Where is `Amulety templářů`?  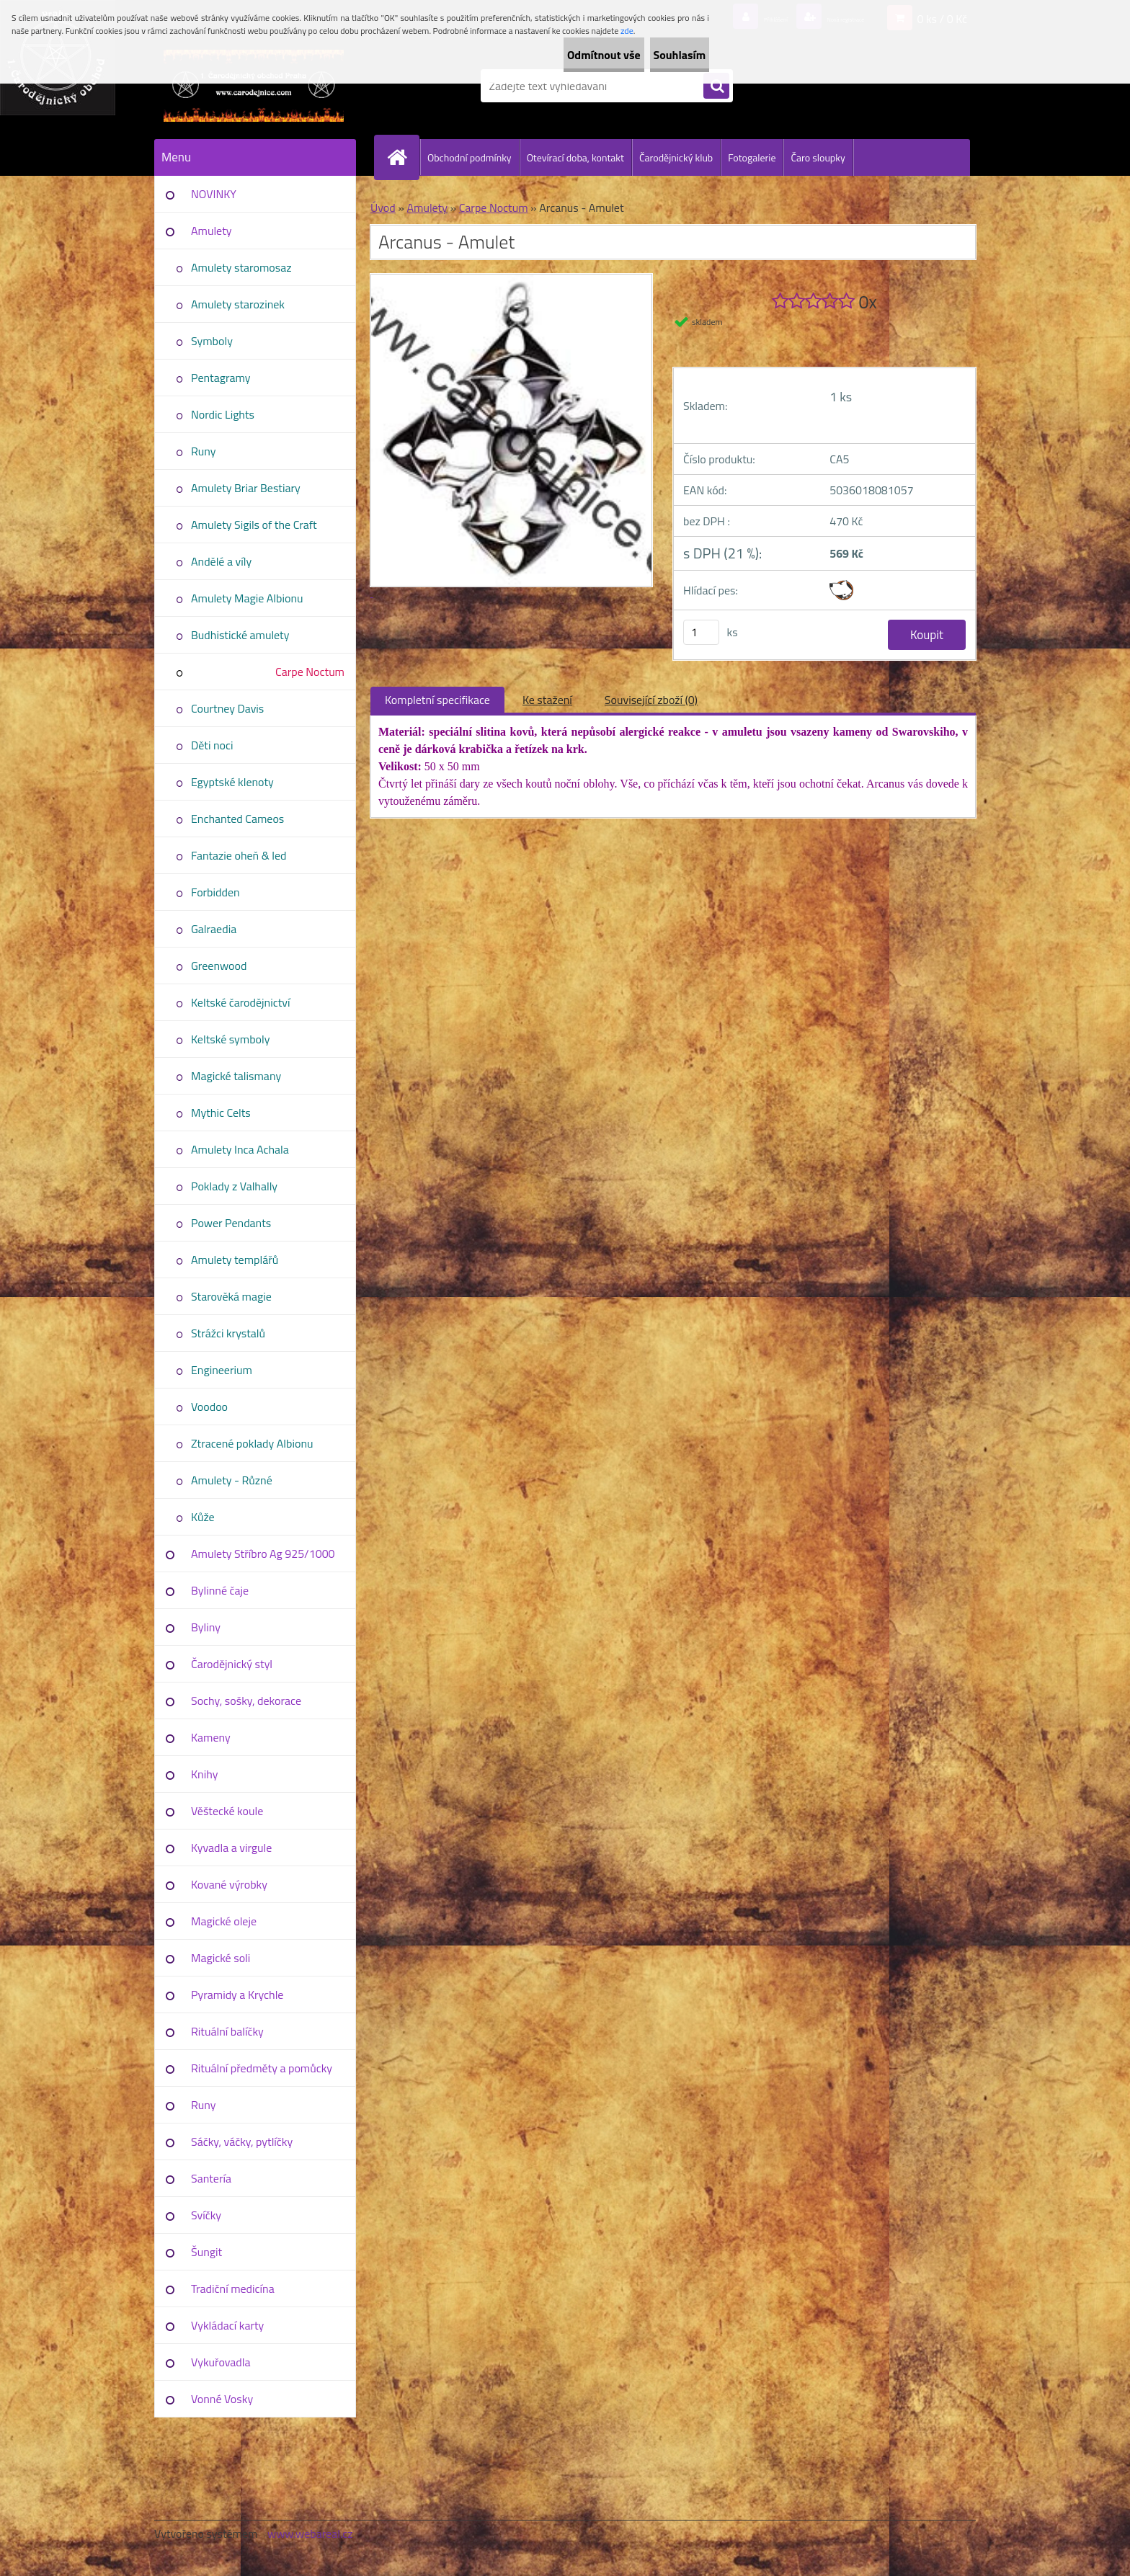 Amulety templářů is located at coordinates (234, 1259).